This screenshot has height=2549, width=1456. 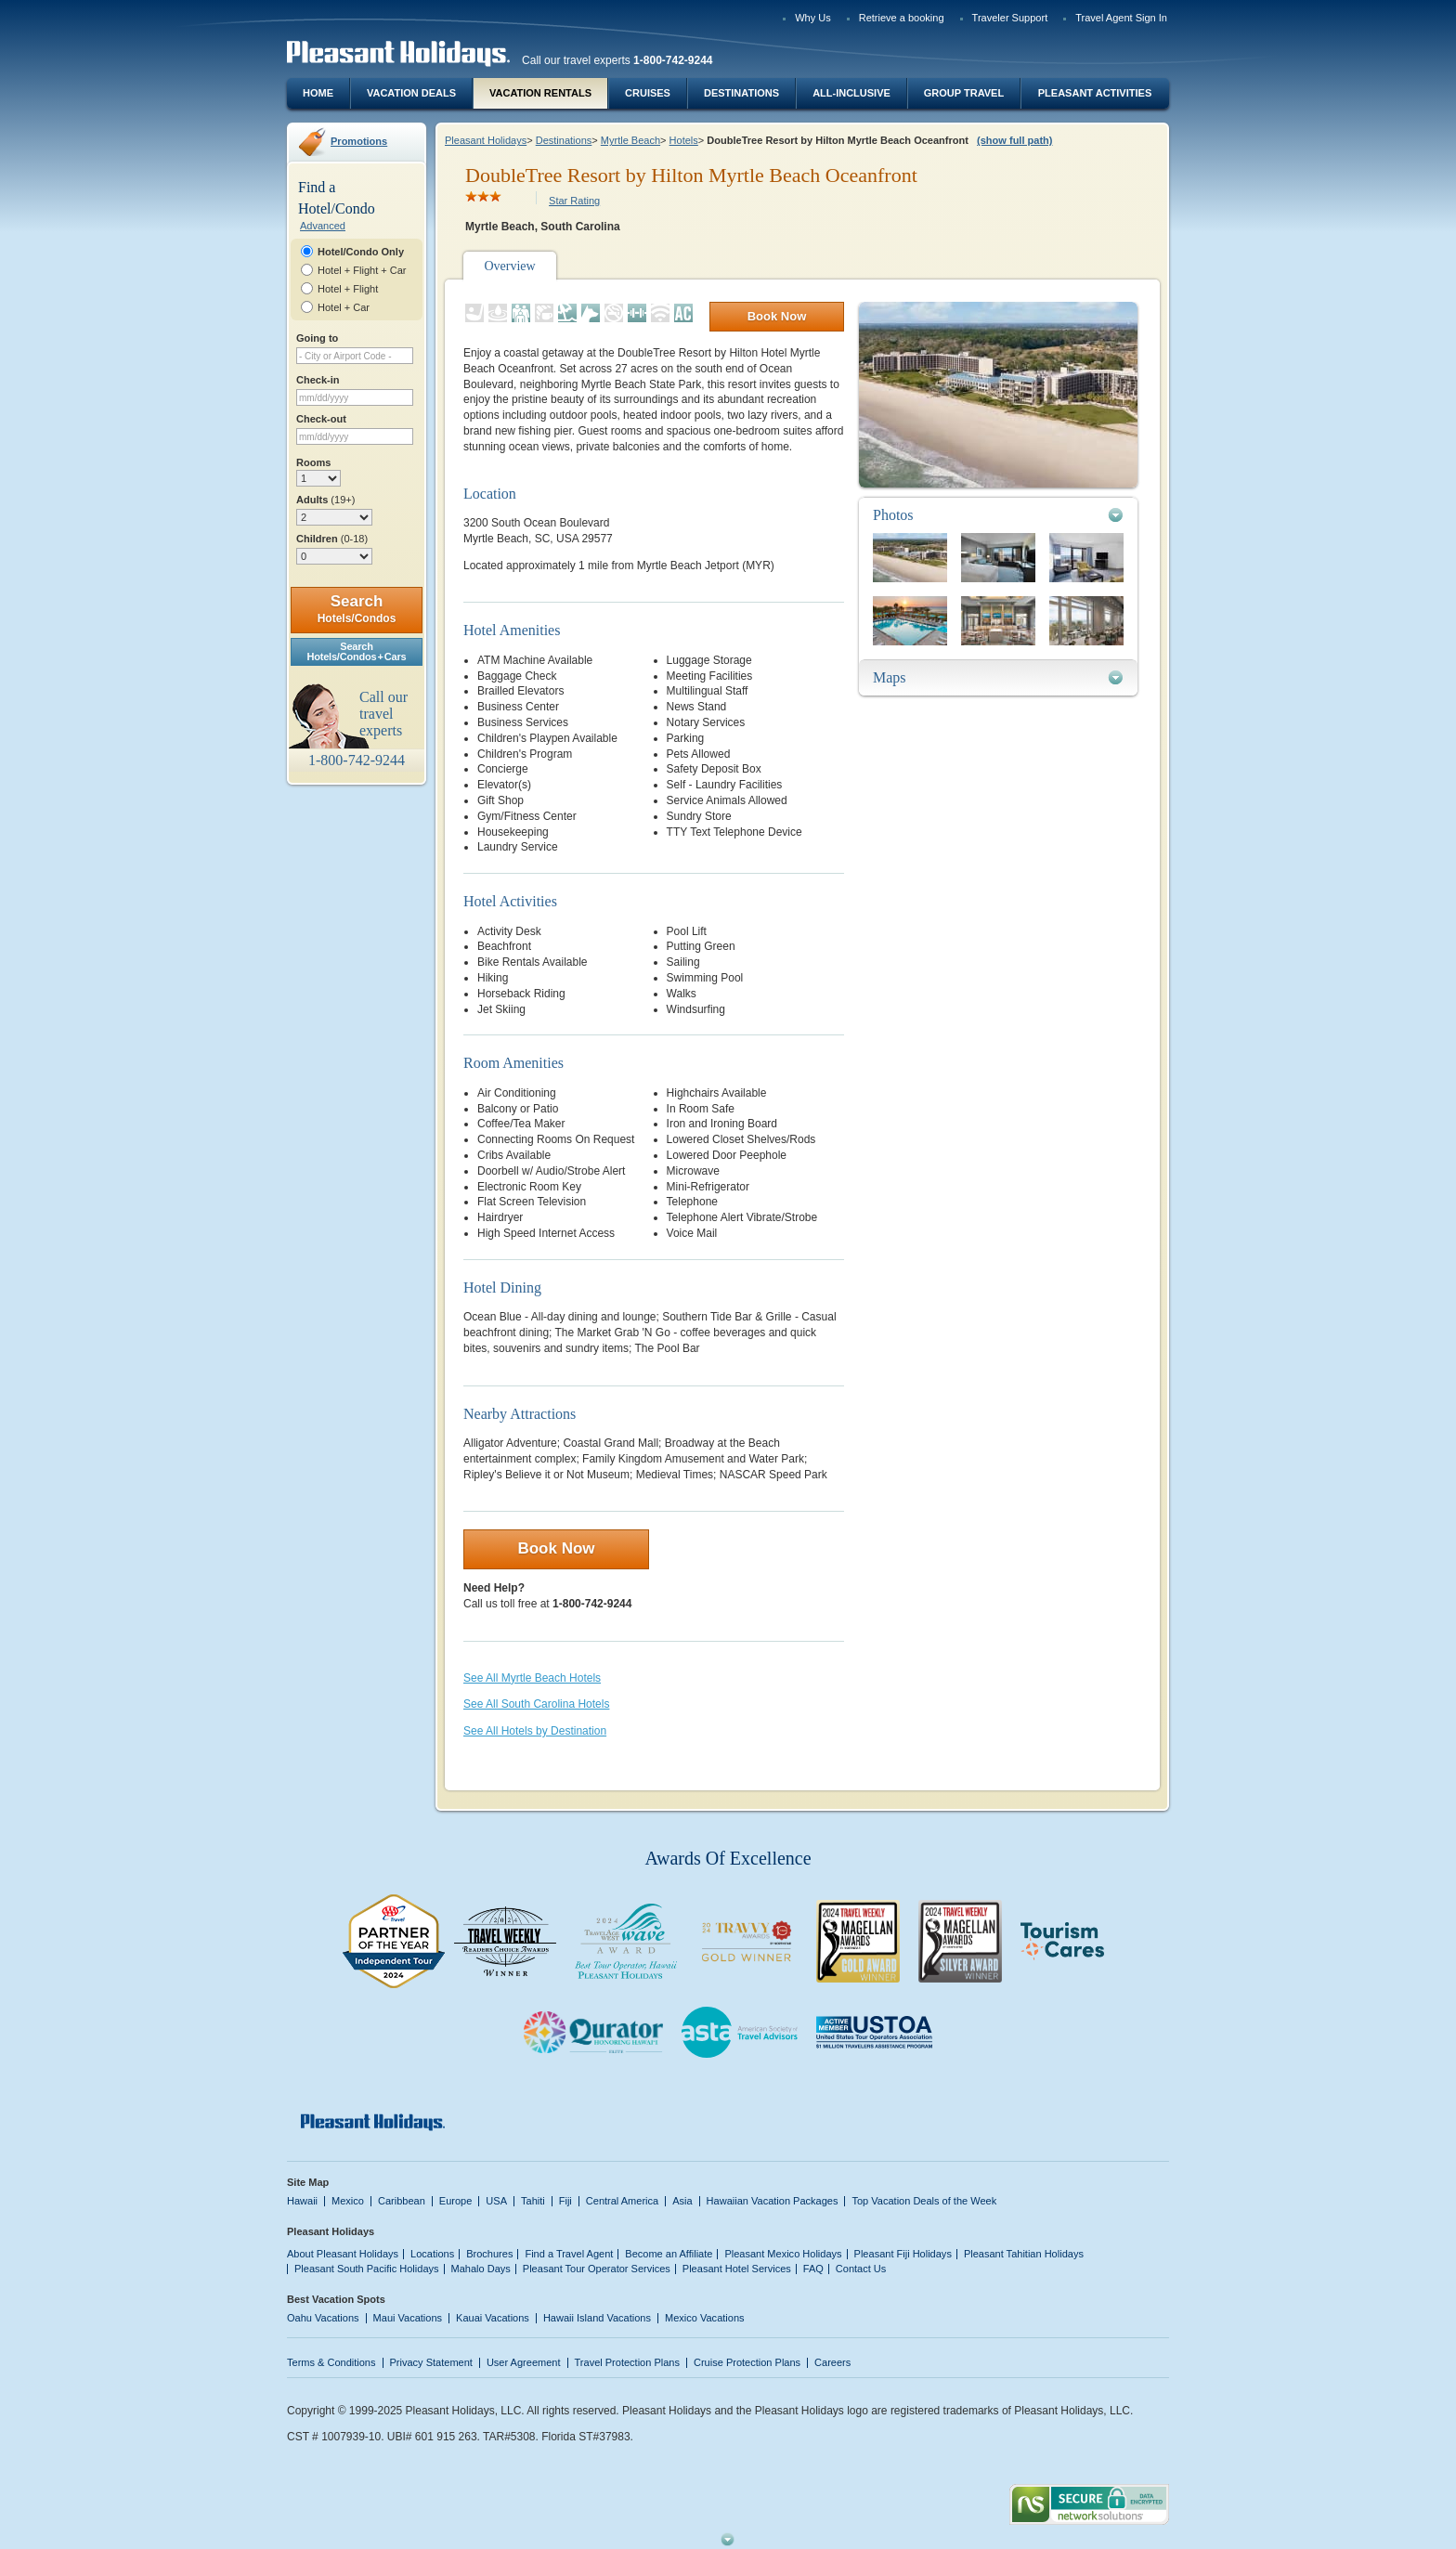 I want to click on Site Map, so click(x=308, y=2182).